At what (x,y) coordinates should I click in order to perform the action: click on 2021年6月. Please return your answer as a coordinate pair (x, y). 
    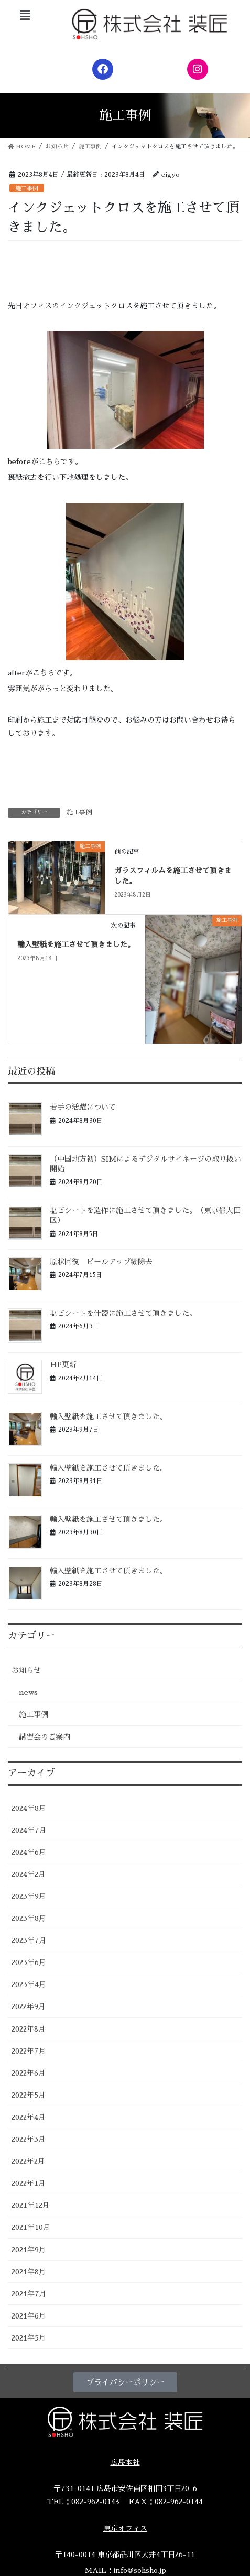
    Looking at the image, I should click on (29, 2316).